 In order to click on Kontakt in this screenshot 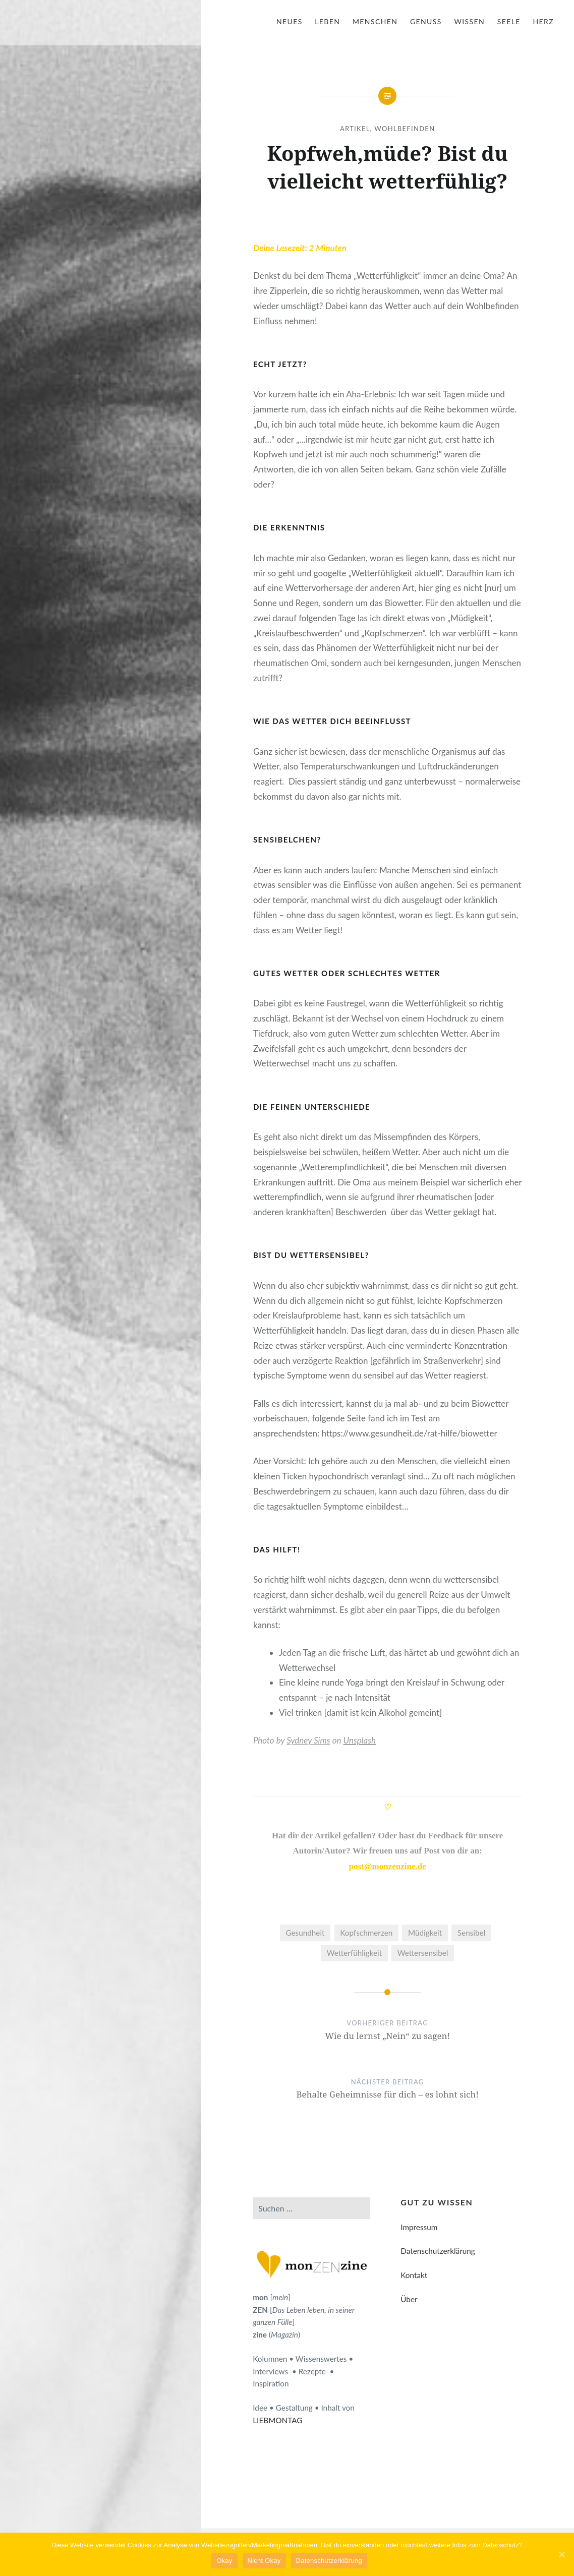, I will do `click(413, 2275)`.